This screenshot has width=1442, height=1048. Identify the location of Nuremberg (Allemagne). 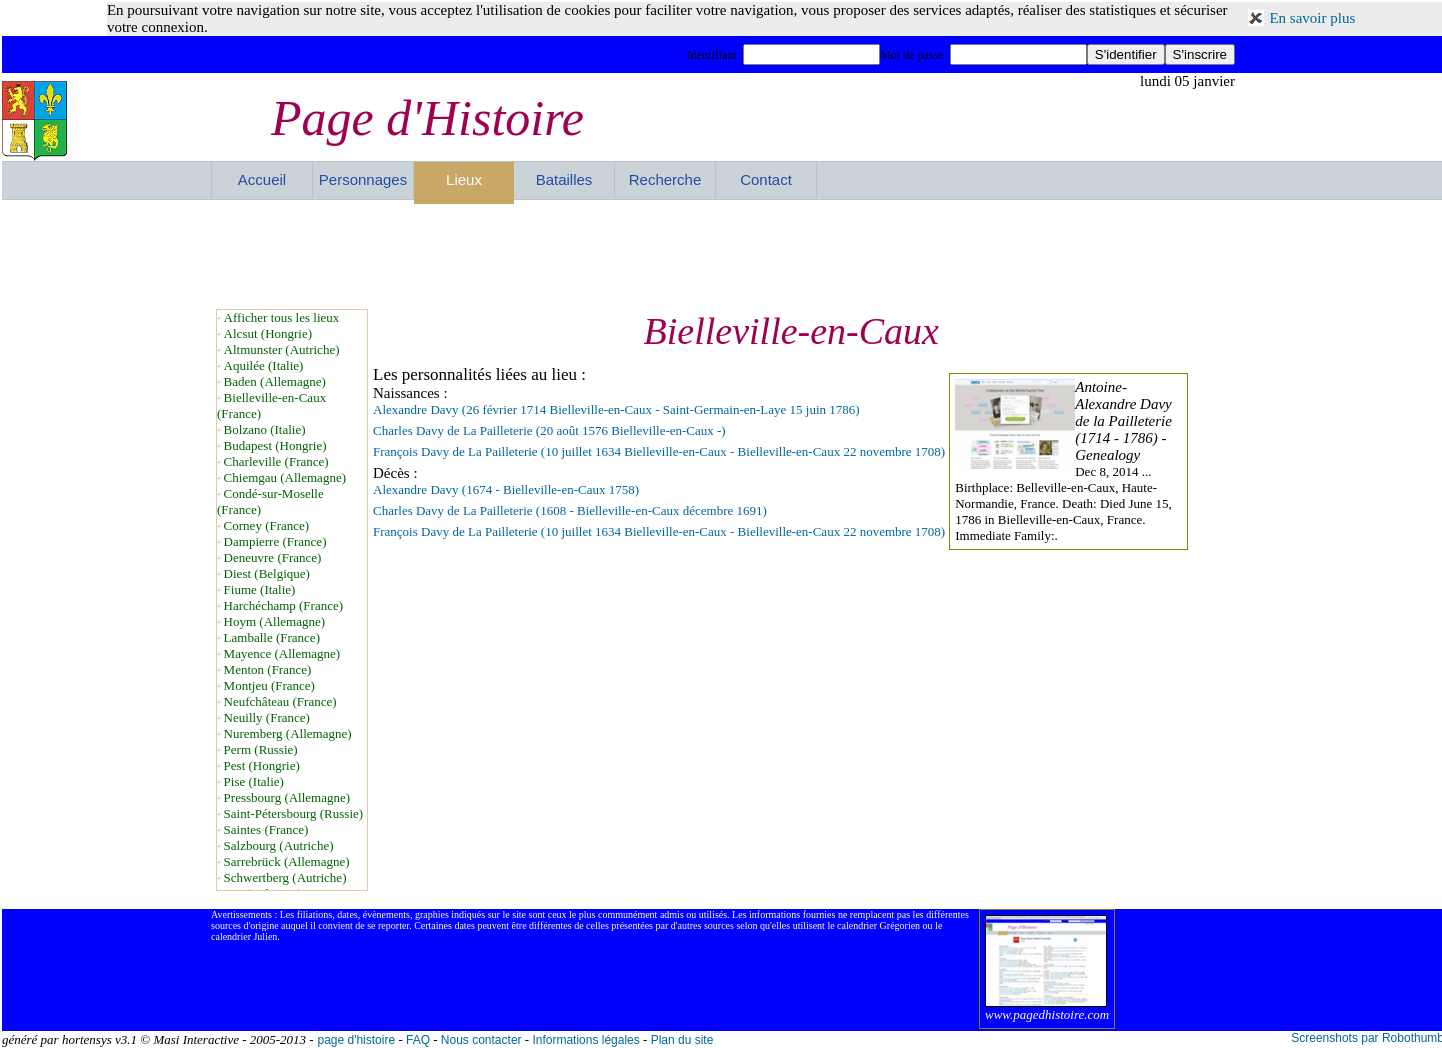
(288, 733).